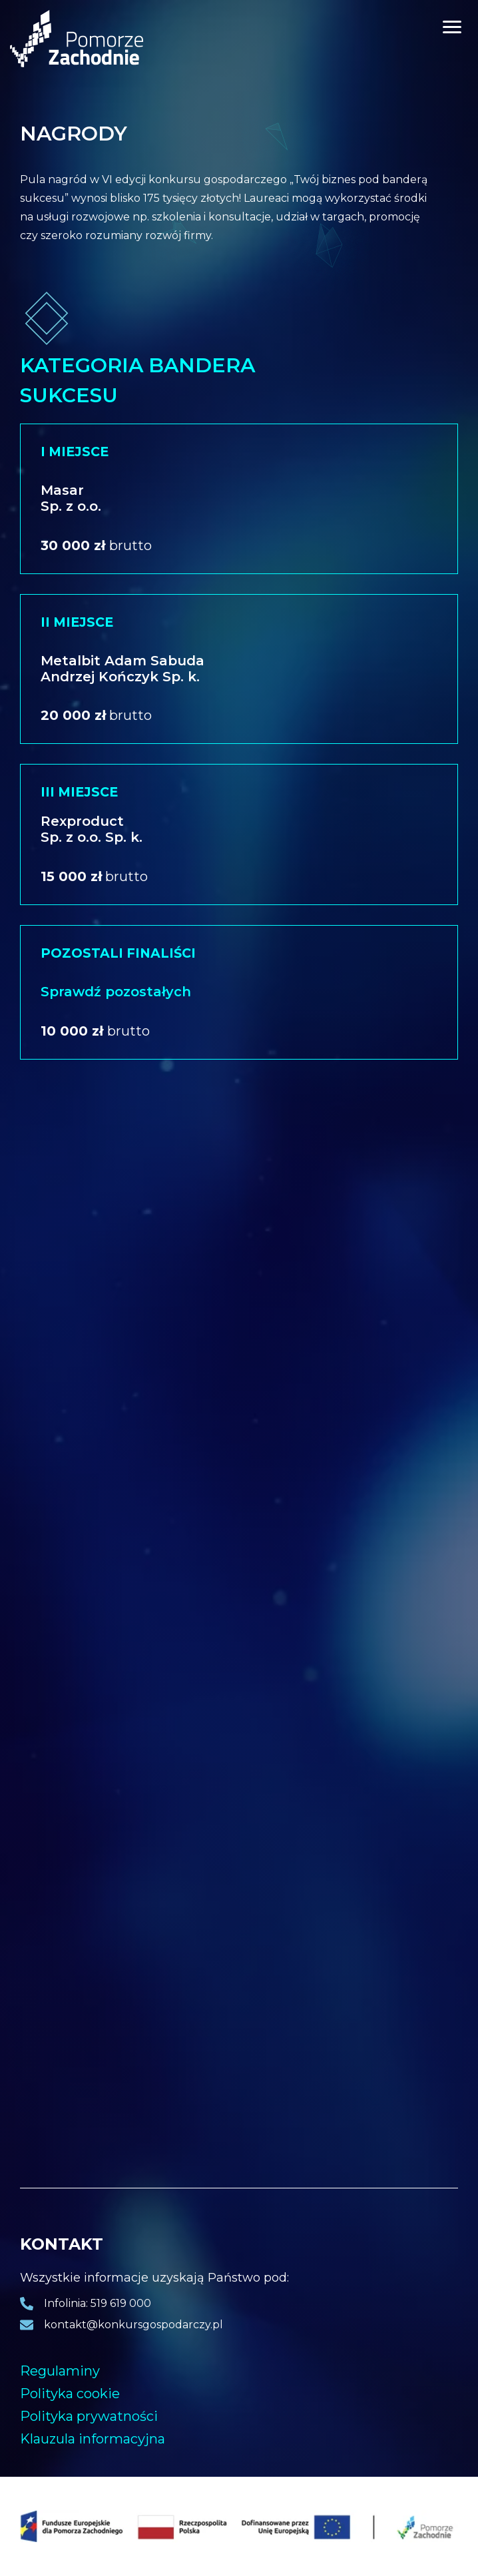 The image size is (478, 2576). I want to click on Polityka cookie, so click(70, 2394).